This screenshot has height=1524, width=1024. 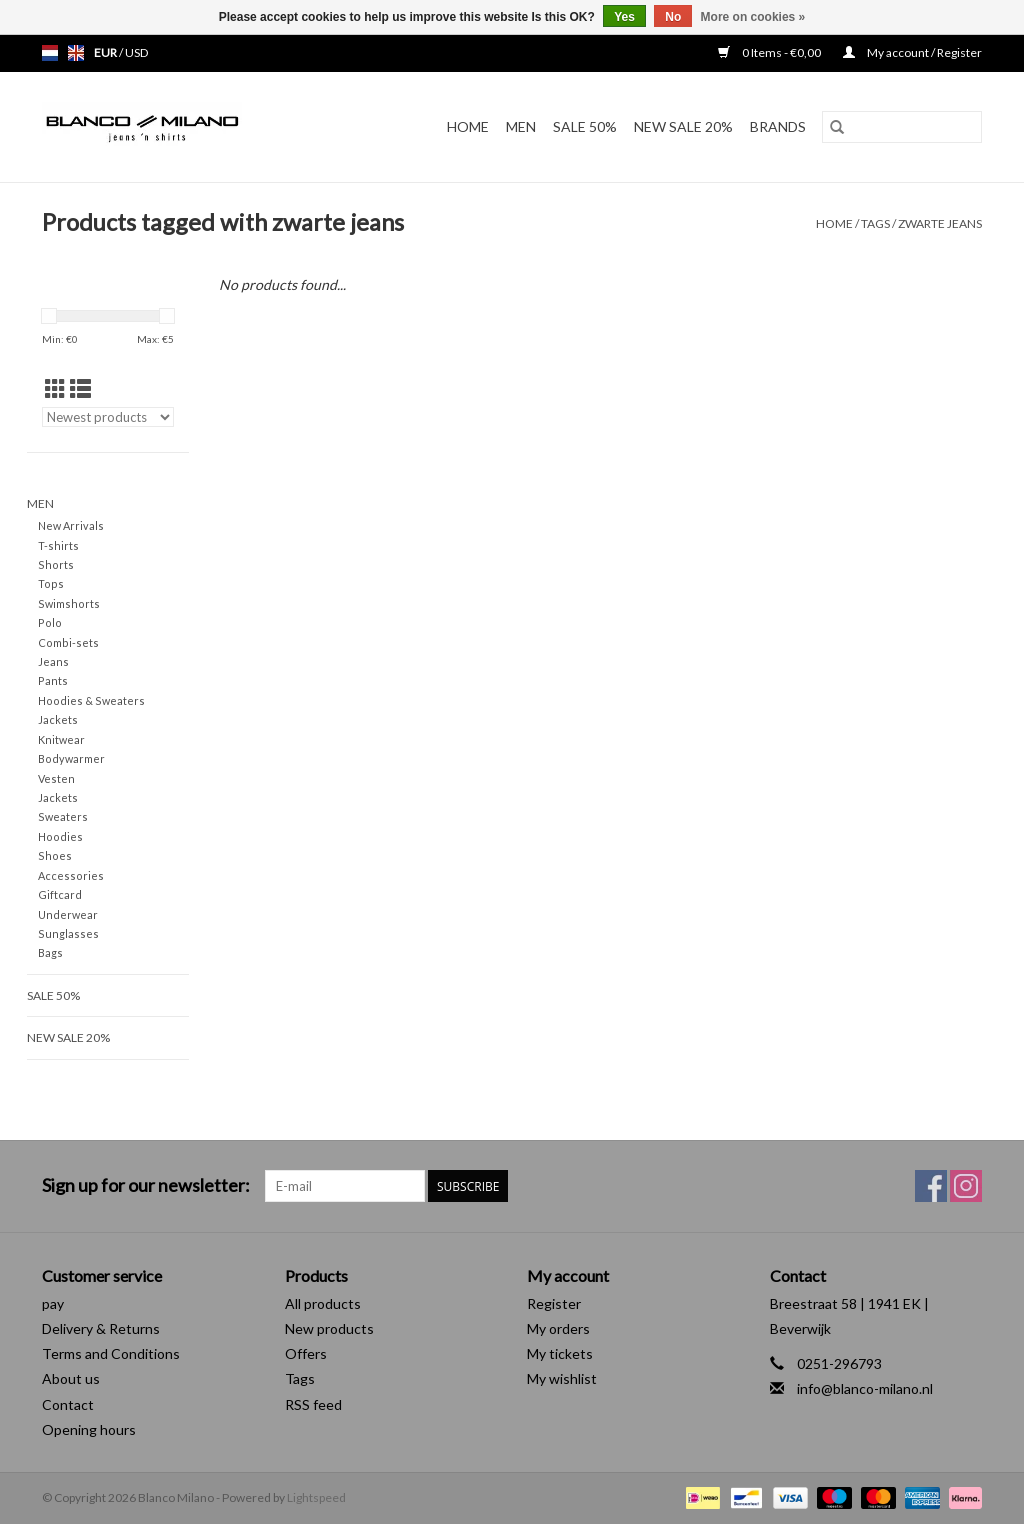 I want to click on Delivery & Returns, so click(x=101, y=1328).